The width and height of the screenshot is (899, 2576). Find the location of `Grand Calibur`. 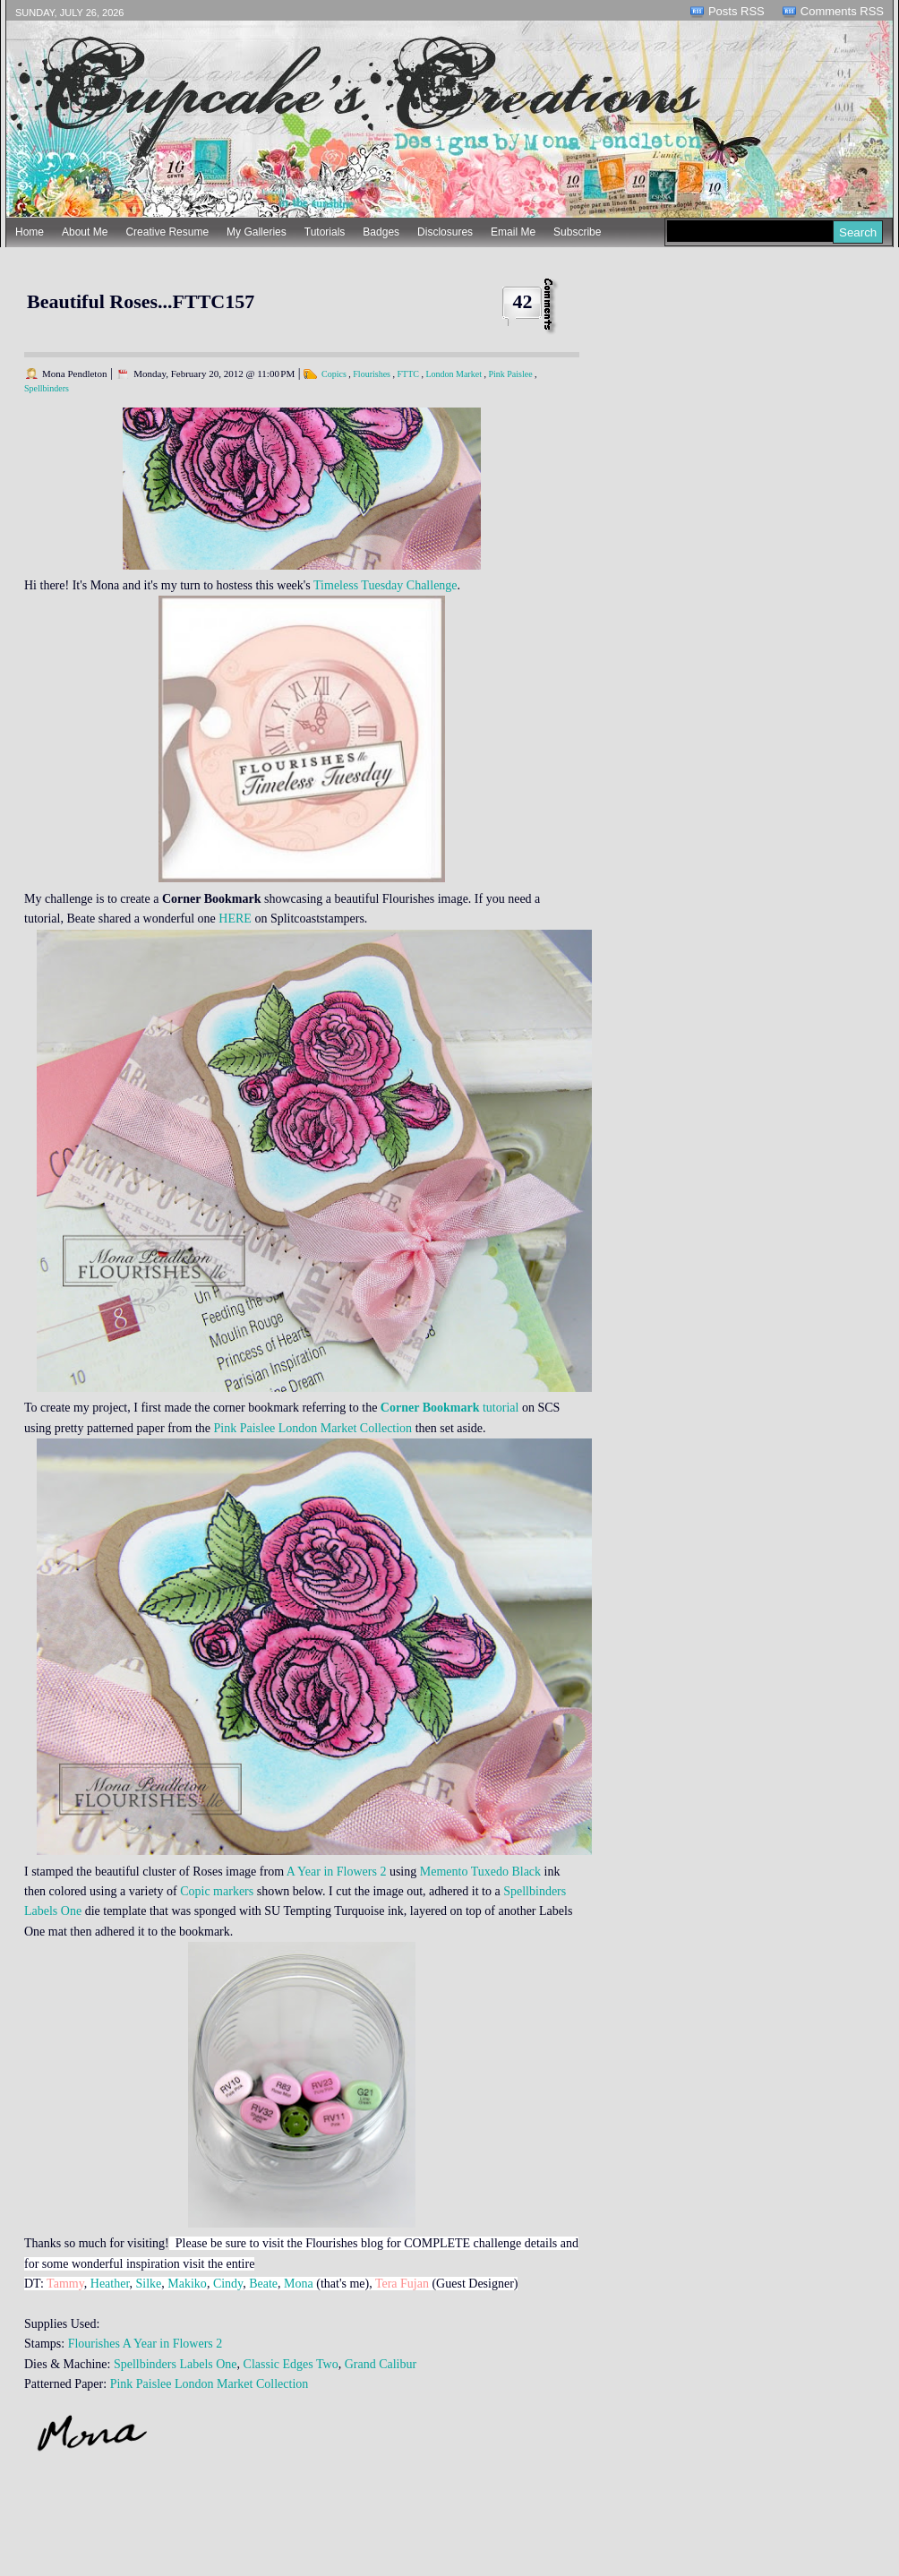

Grand Calibur is located at coordinates (380, 2364).